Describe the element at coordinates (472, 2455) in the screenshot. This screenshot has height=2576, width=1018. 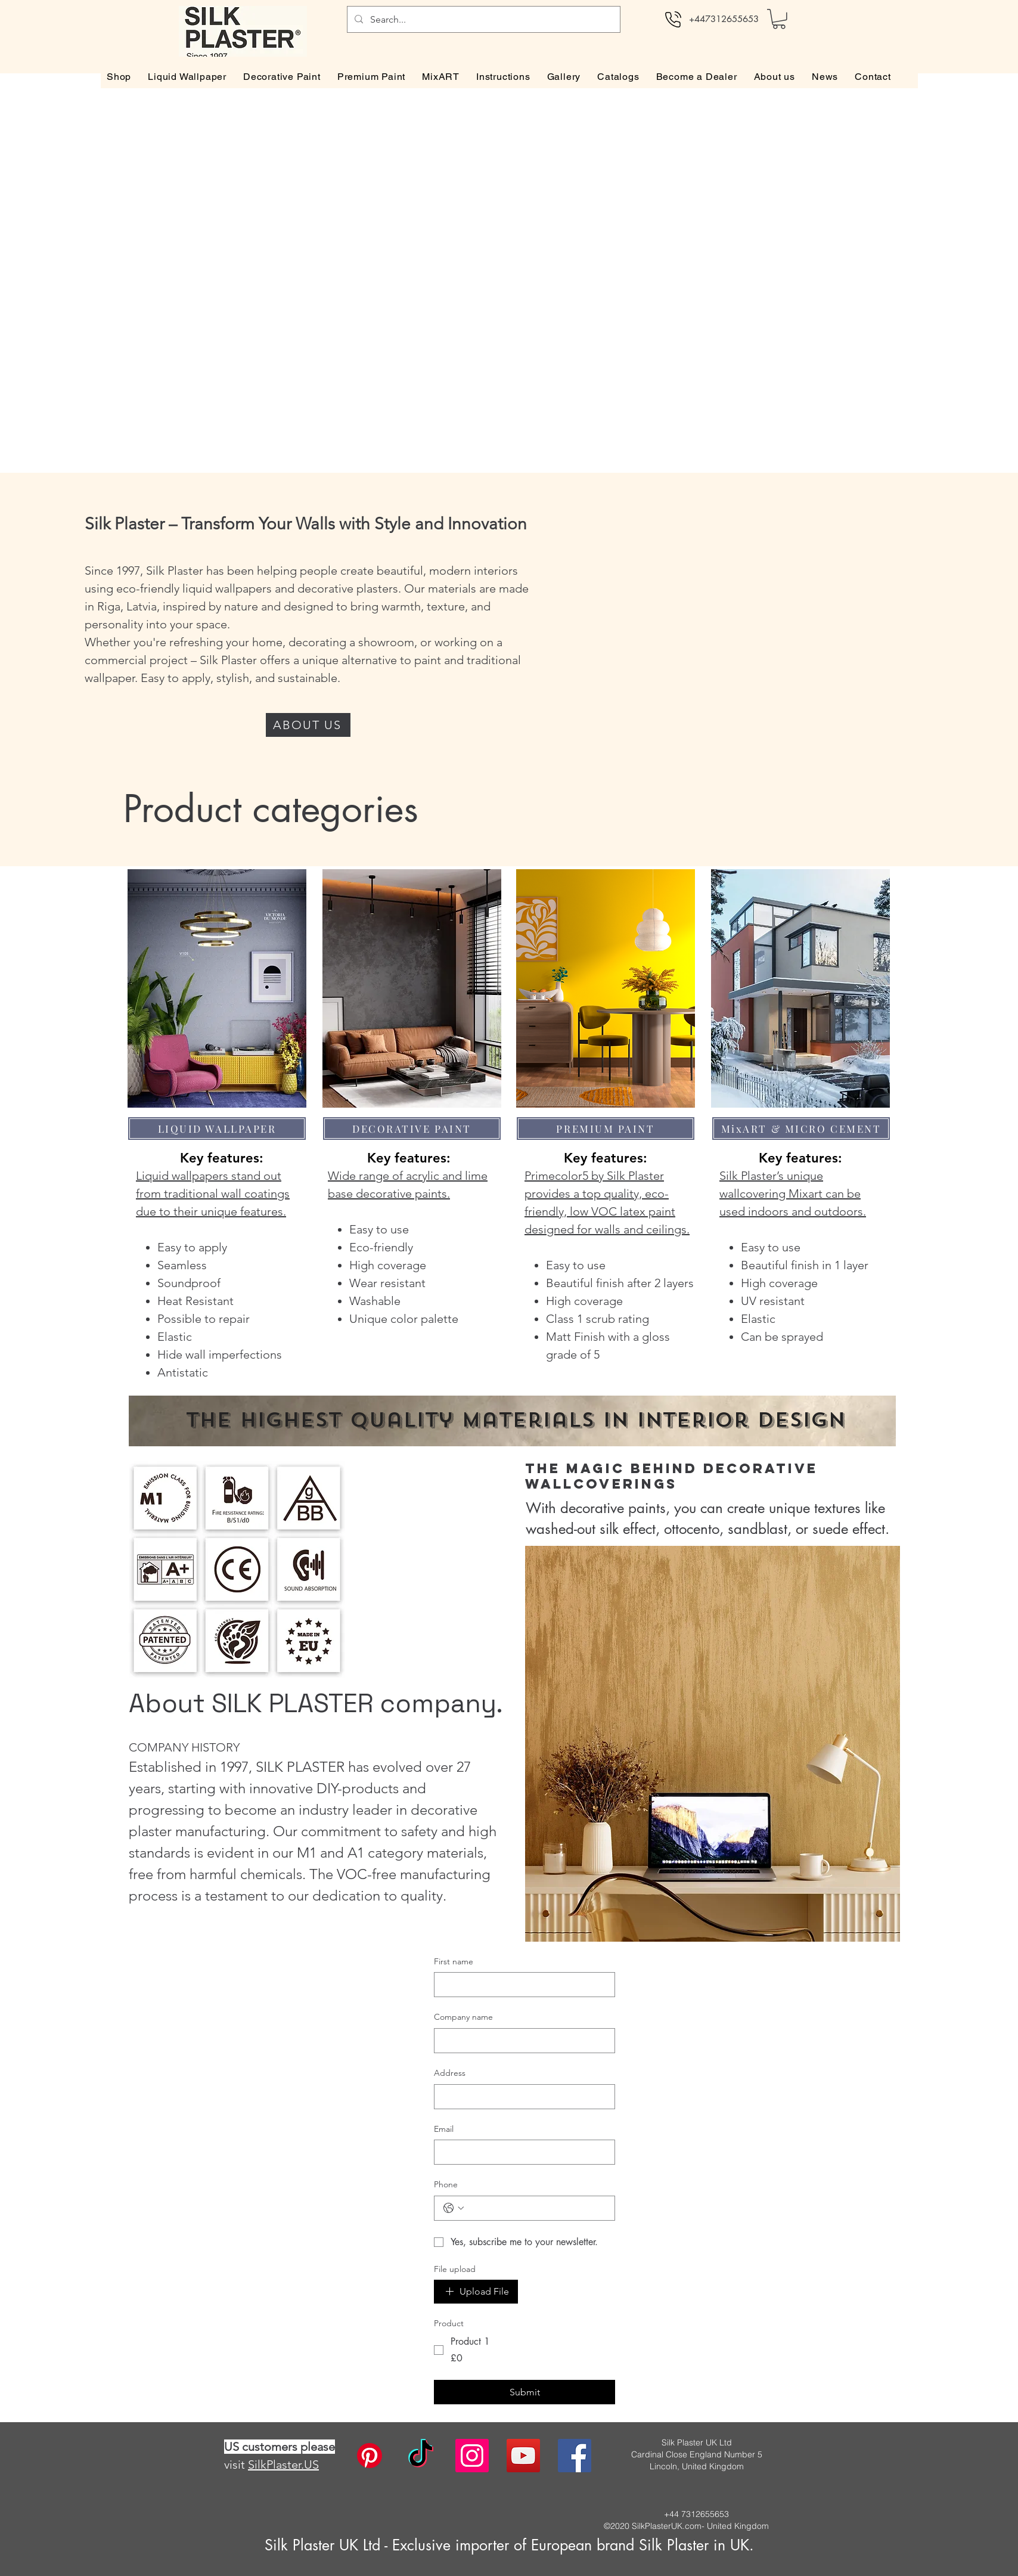
I see `[instagram]` at that location.